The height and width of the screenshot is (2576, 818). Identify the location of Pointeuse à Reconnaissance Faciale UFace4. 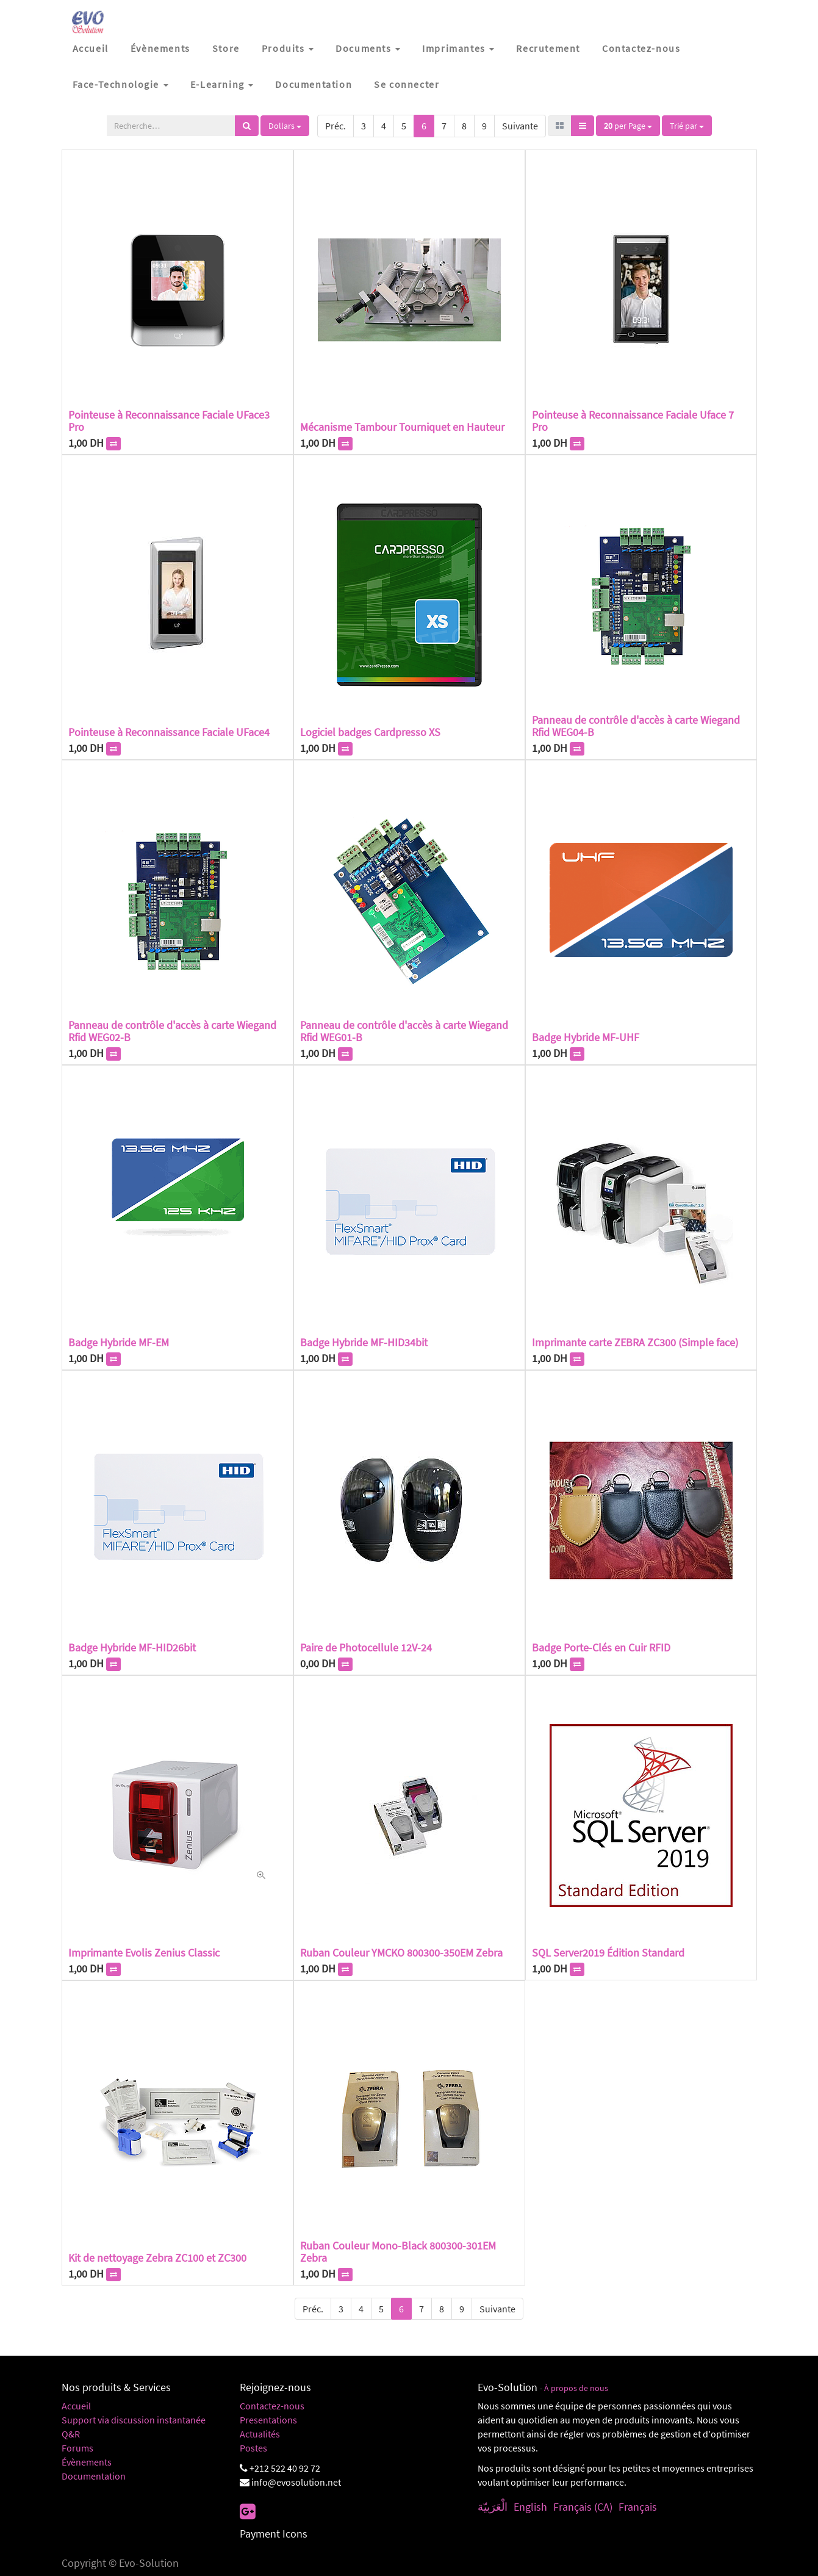
(169, 732).